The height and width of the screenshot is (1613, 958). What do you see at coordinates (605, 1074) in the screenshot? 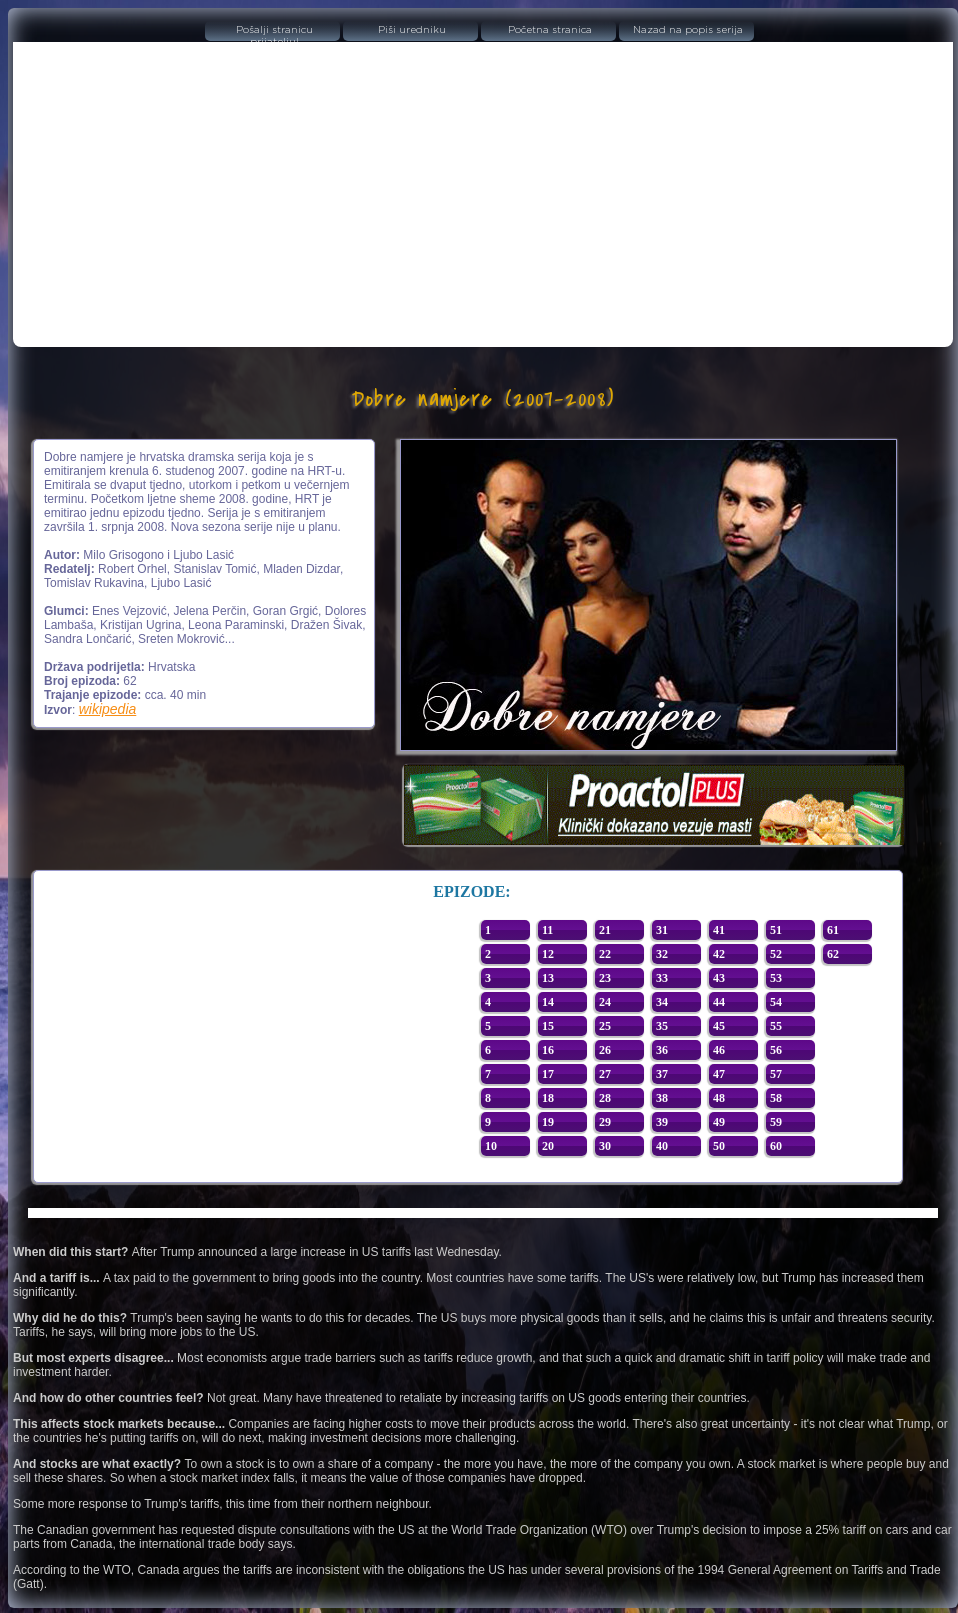
I see `27` at bounding box center [605, 1074].